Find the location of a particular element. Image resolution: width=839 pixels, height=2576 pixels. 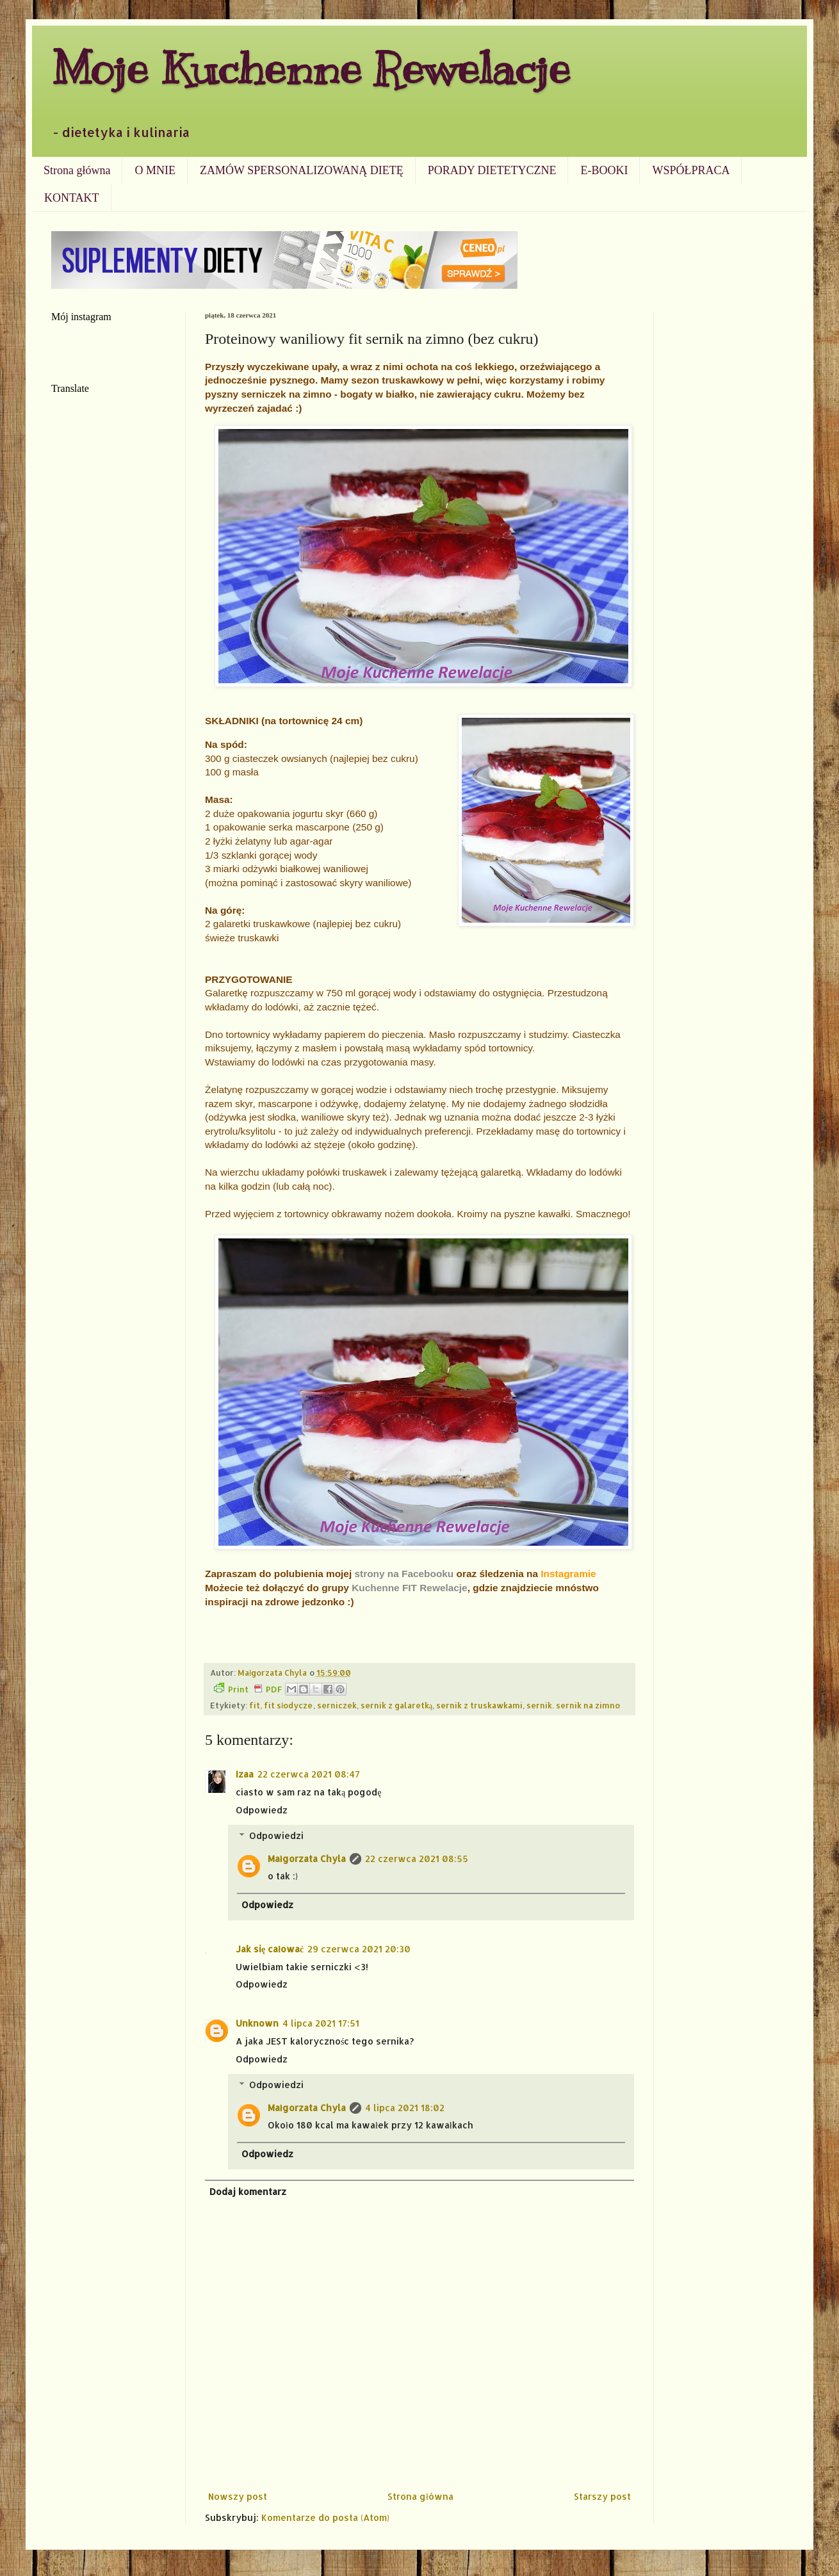

4 lipca 2021 18:02 is located at coordinates (404, 2107).